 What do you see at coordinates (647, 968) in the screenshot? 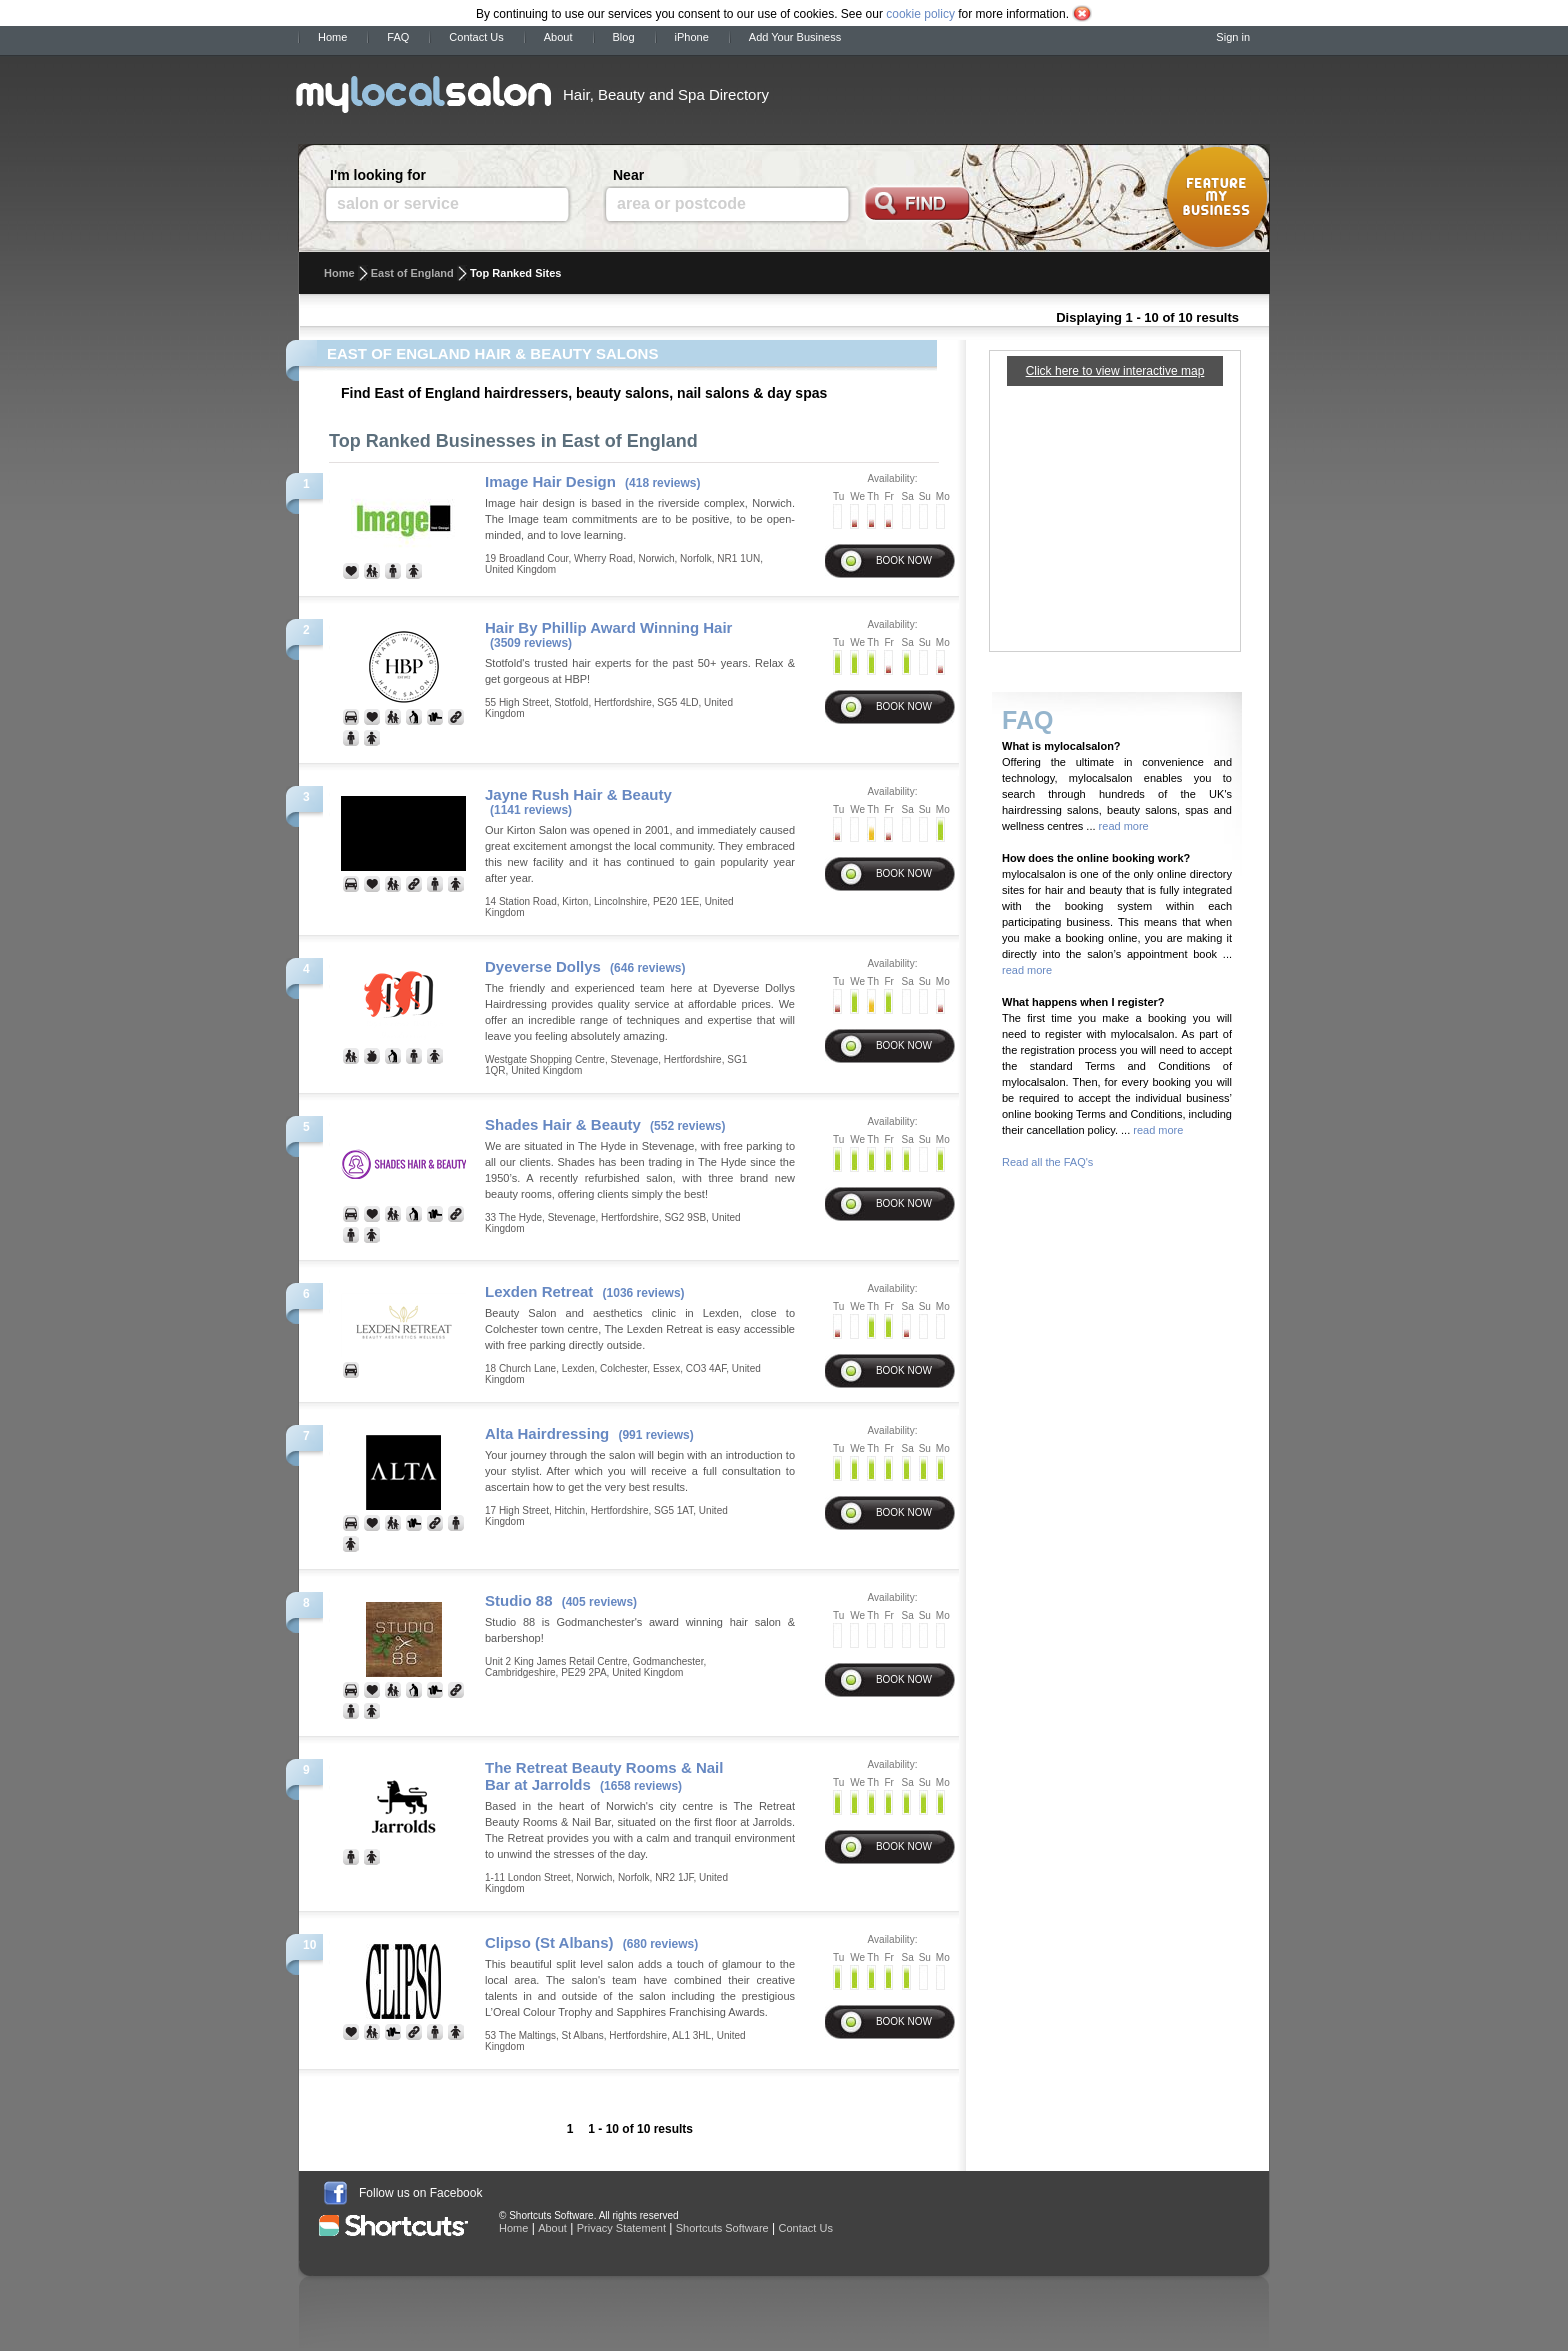
I see `(646 reviews)` at bounding box center [647, 968].